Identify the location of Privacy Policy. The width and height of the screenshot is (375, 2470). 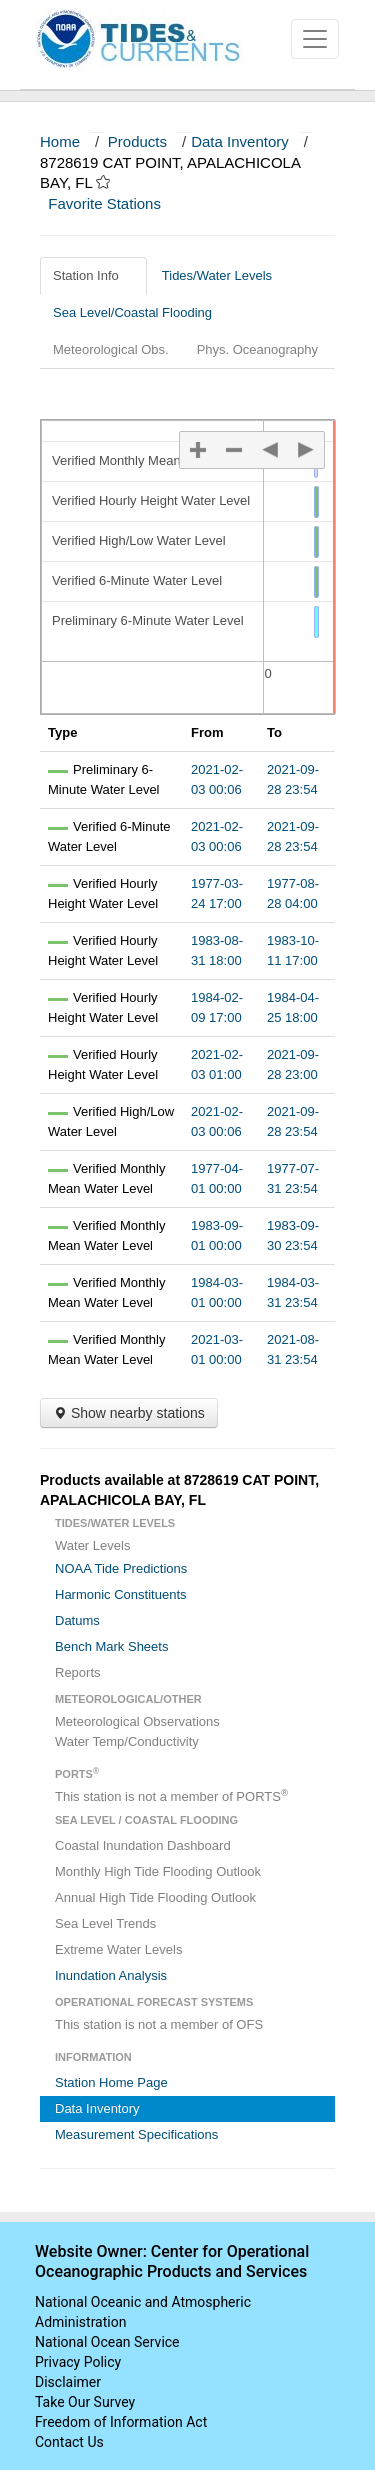
(78, 2362).